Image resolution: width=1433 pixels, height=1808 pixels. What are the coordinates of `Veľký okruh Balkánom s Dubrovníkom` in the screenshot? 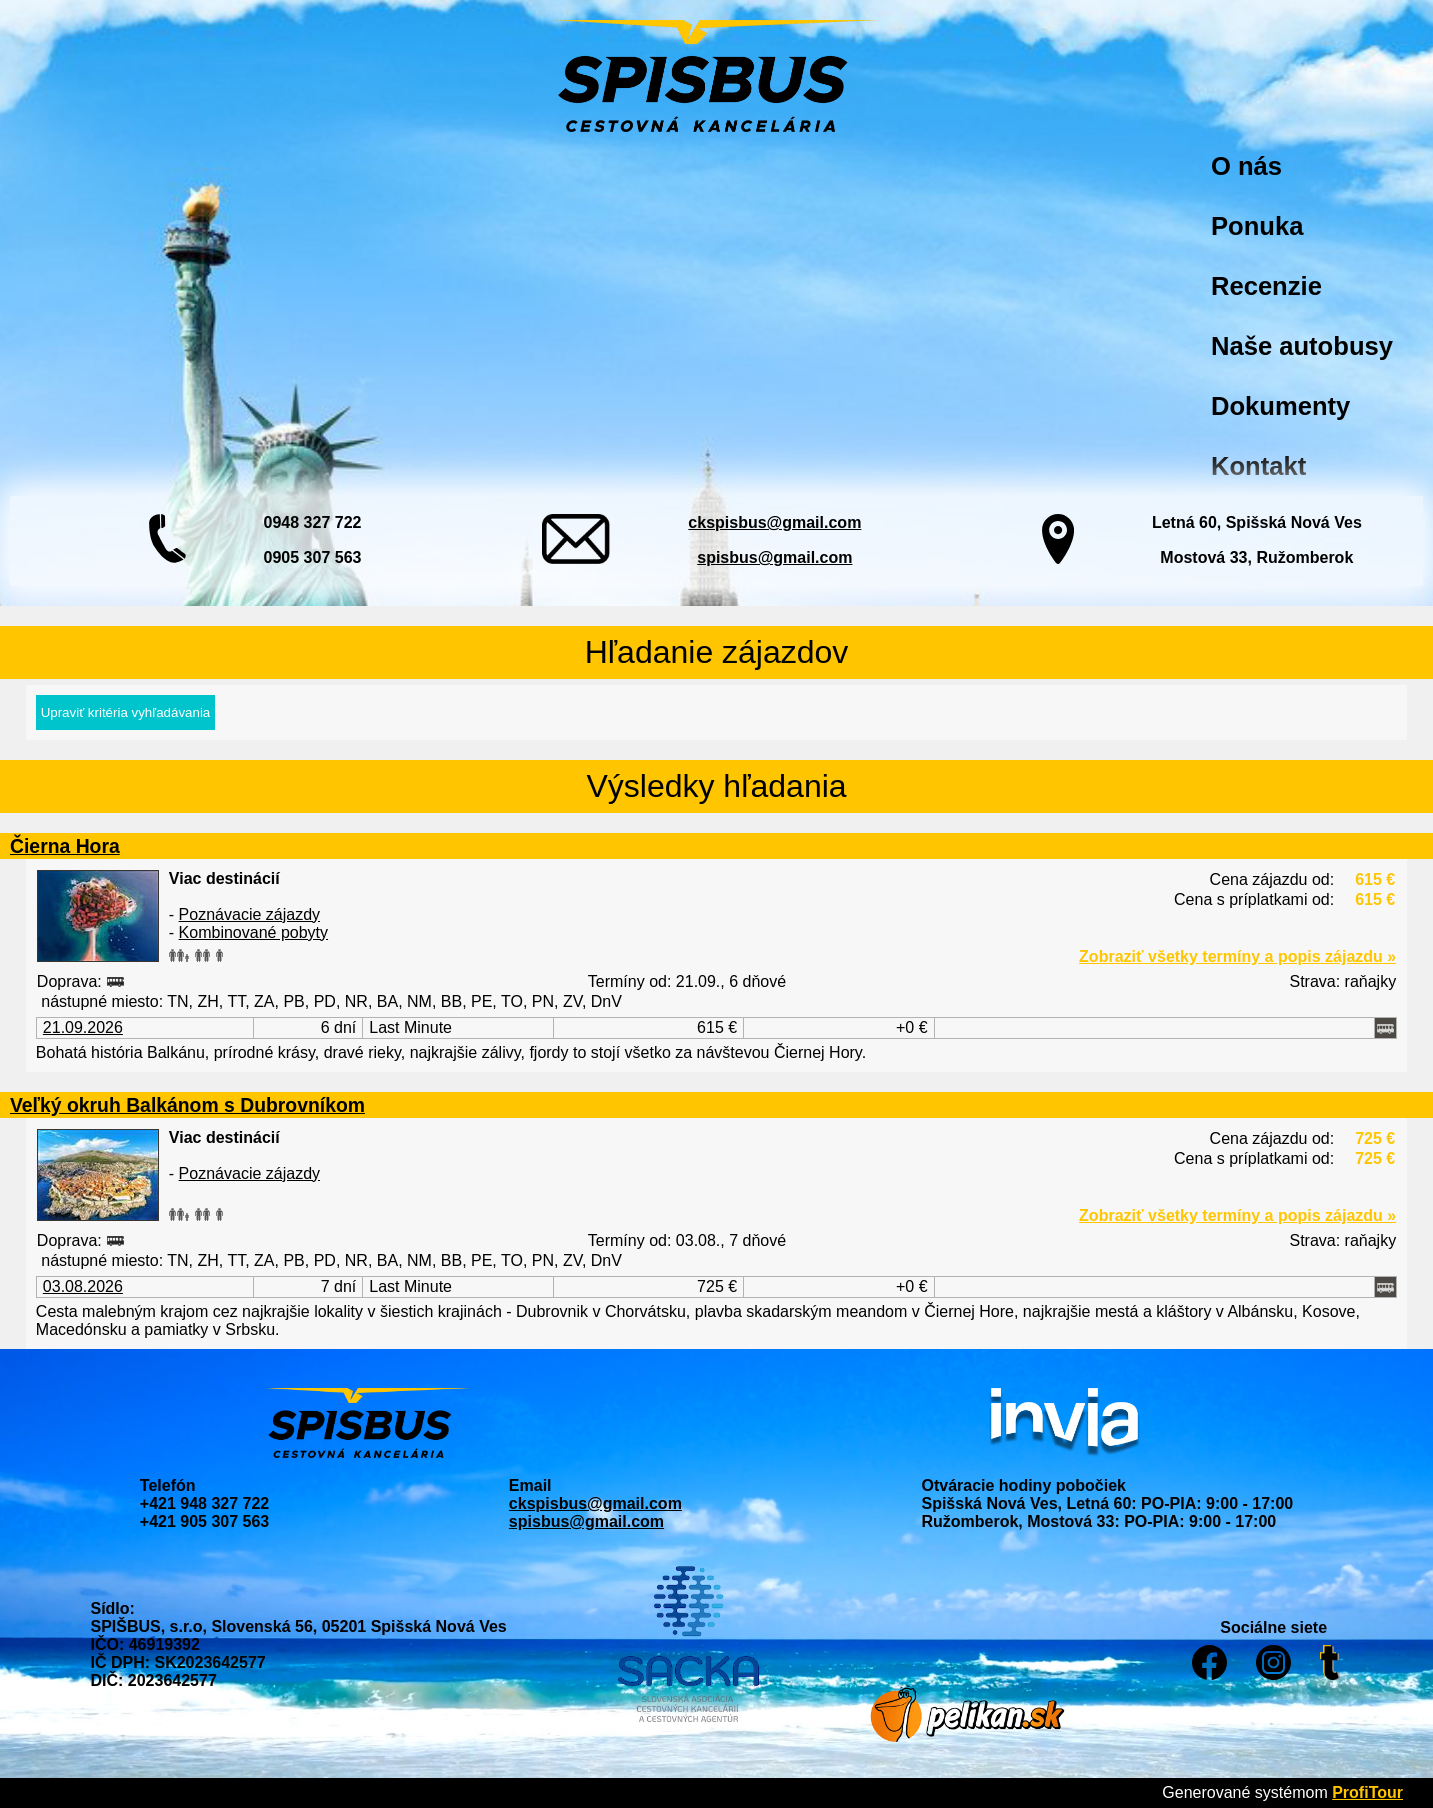 It's located at (187, 1105).